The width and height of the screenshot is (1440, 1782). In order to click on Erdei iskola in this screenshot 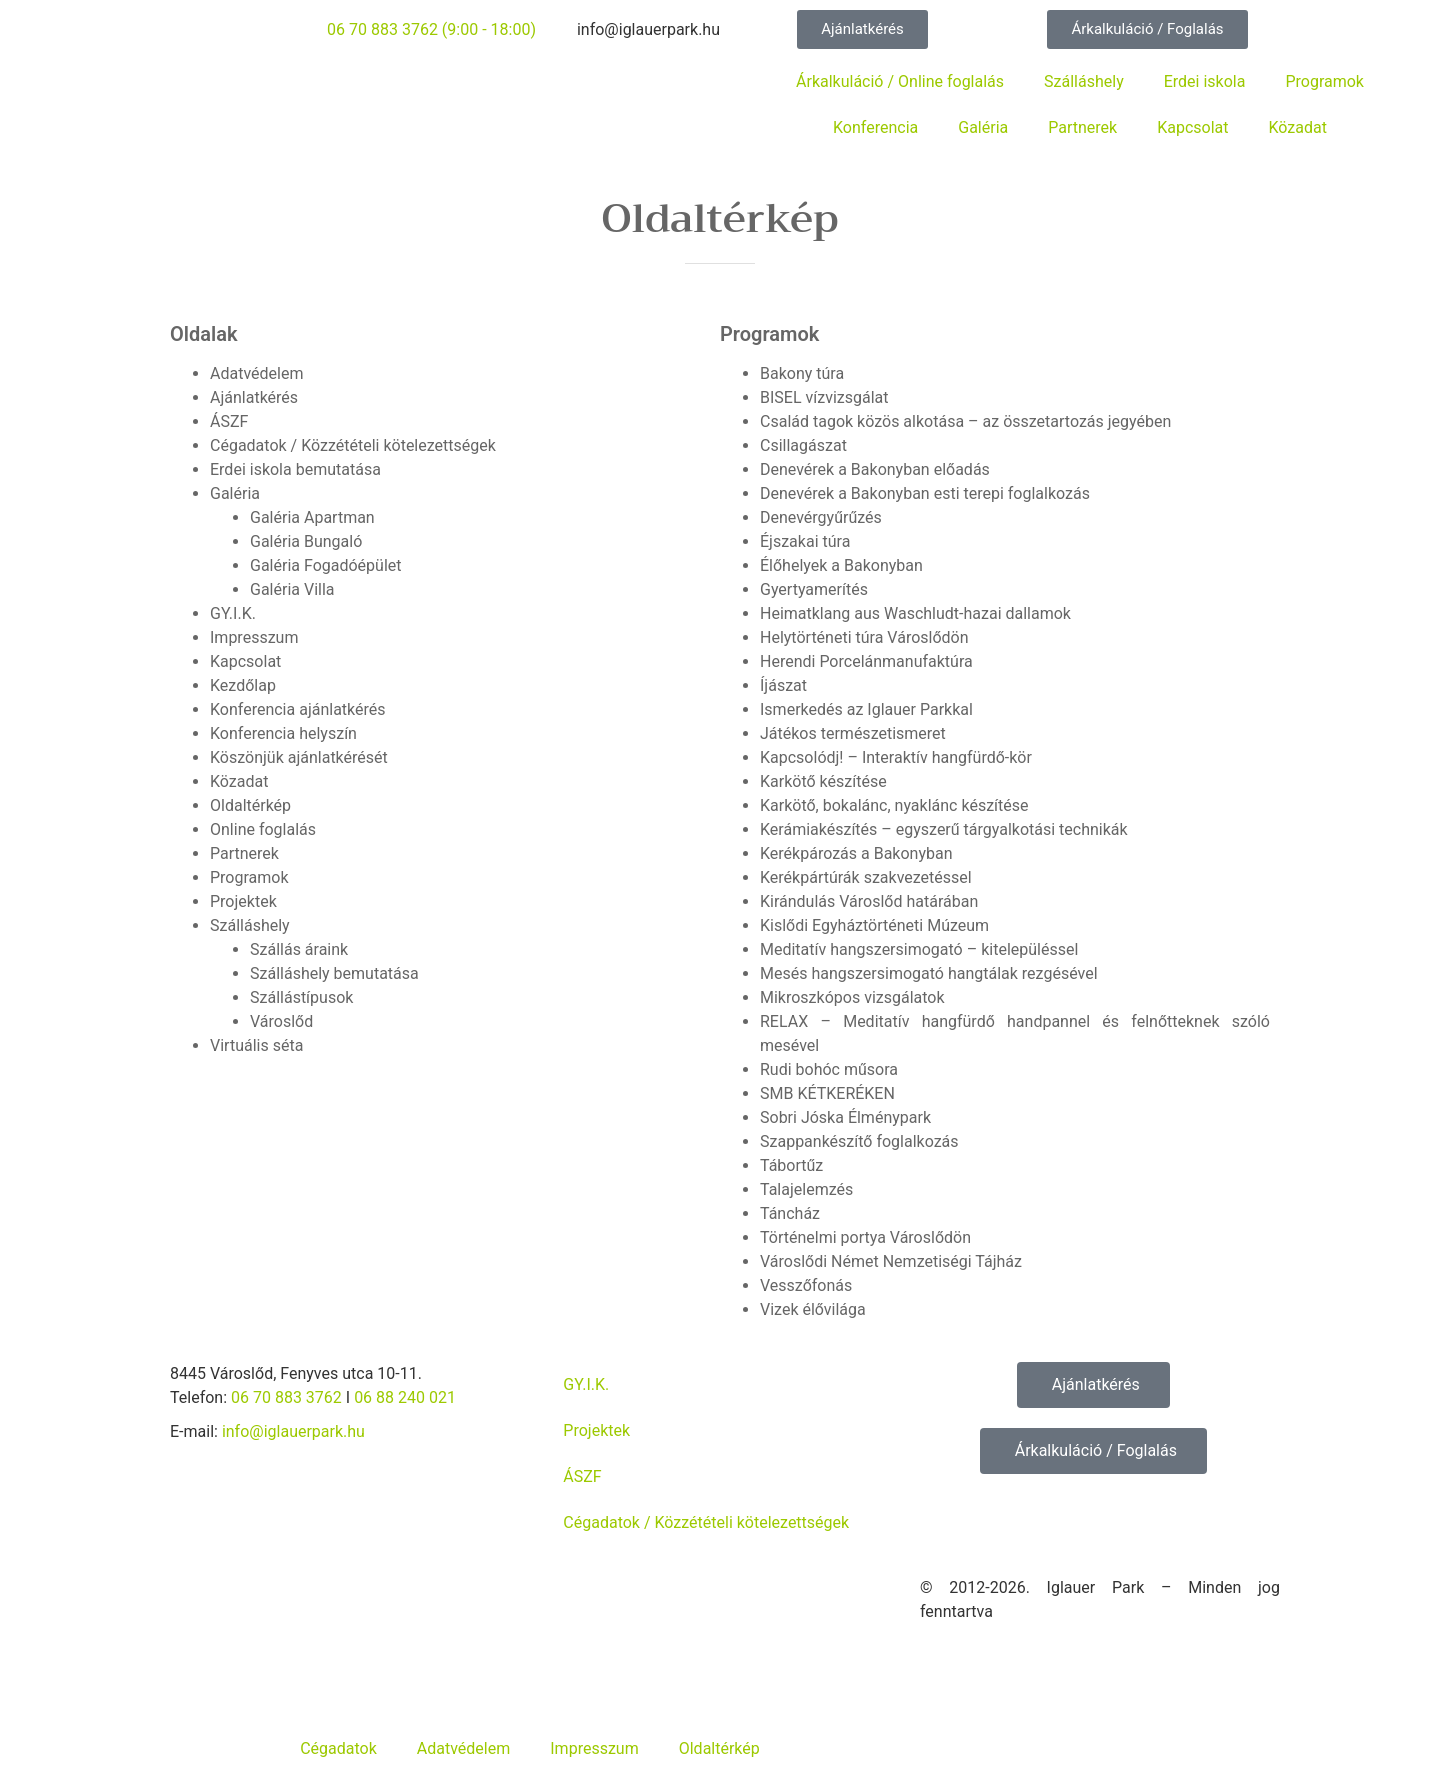, I will do `click(1205, 81)`.